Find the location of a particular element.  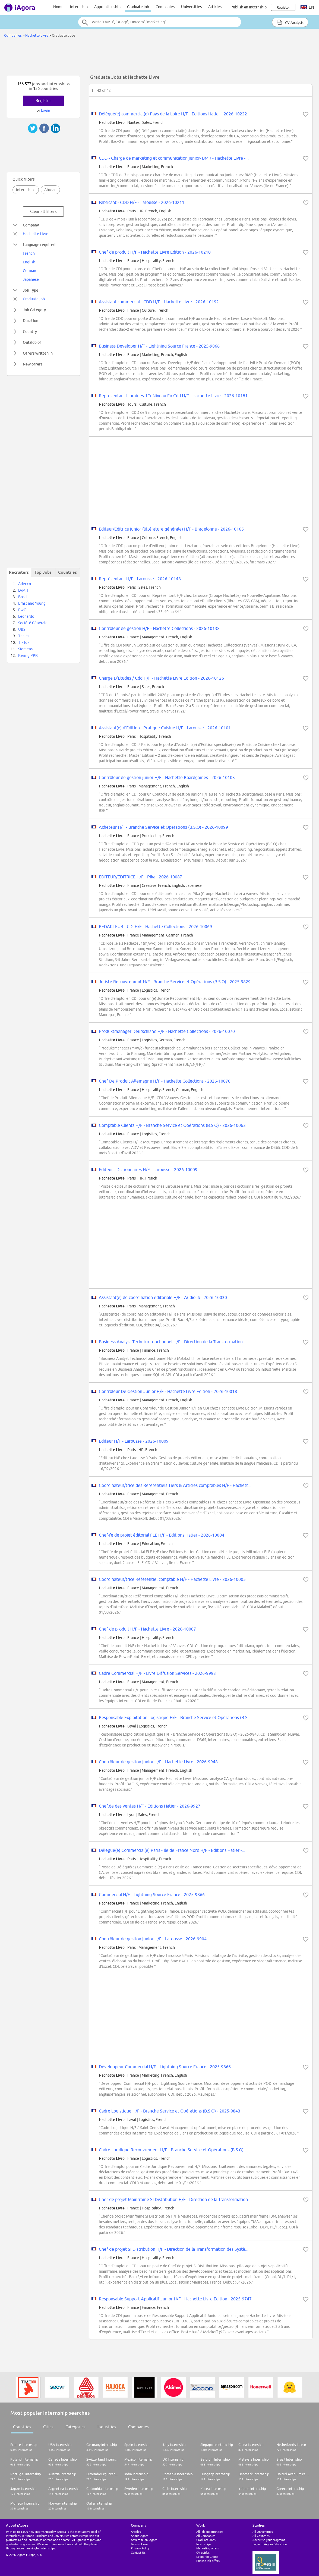

Editeur - Dictionnaires H/F - Larousse - 2026-10009 is located at coordinates (148, 1169).